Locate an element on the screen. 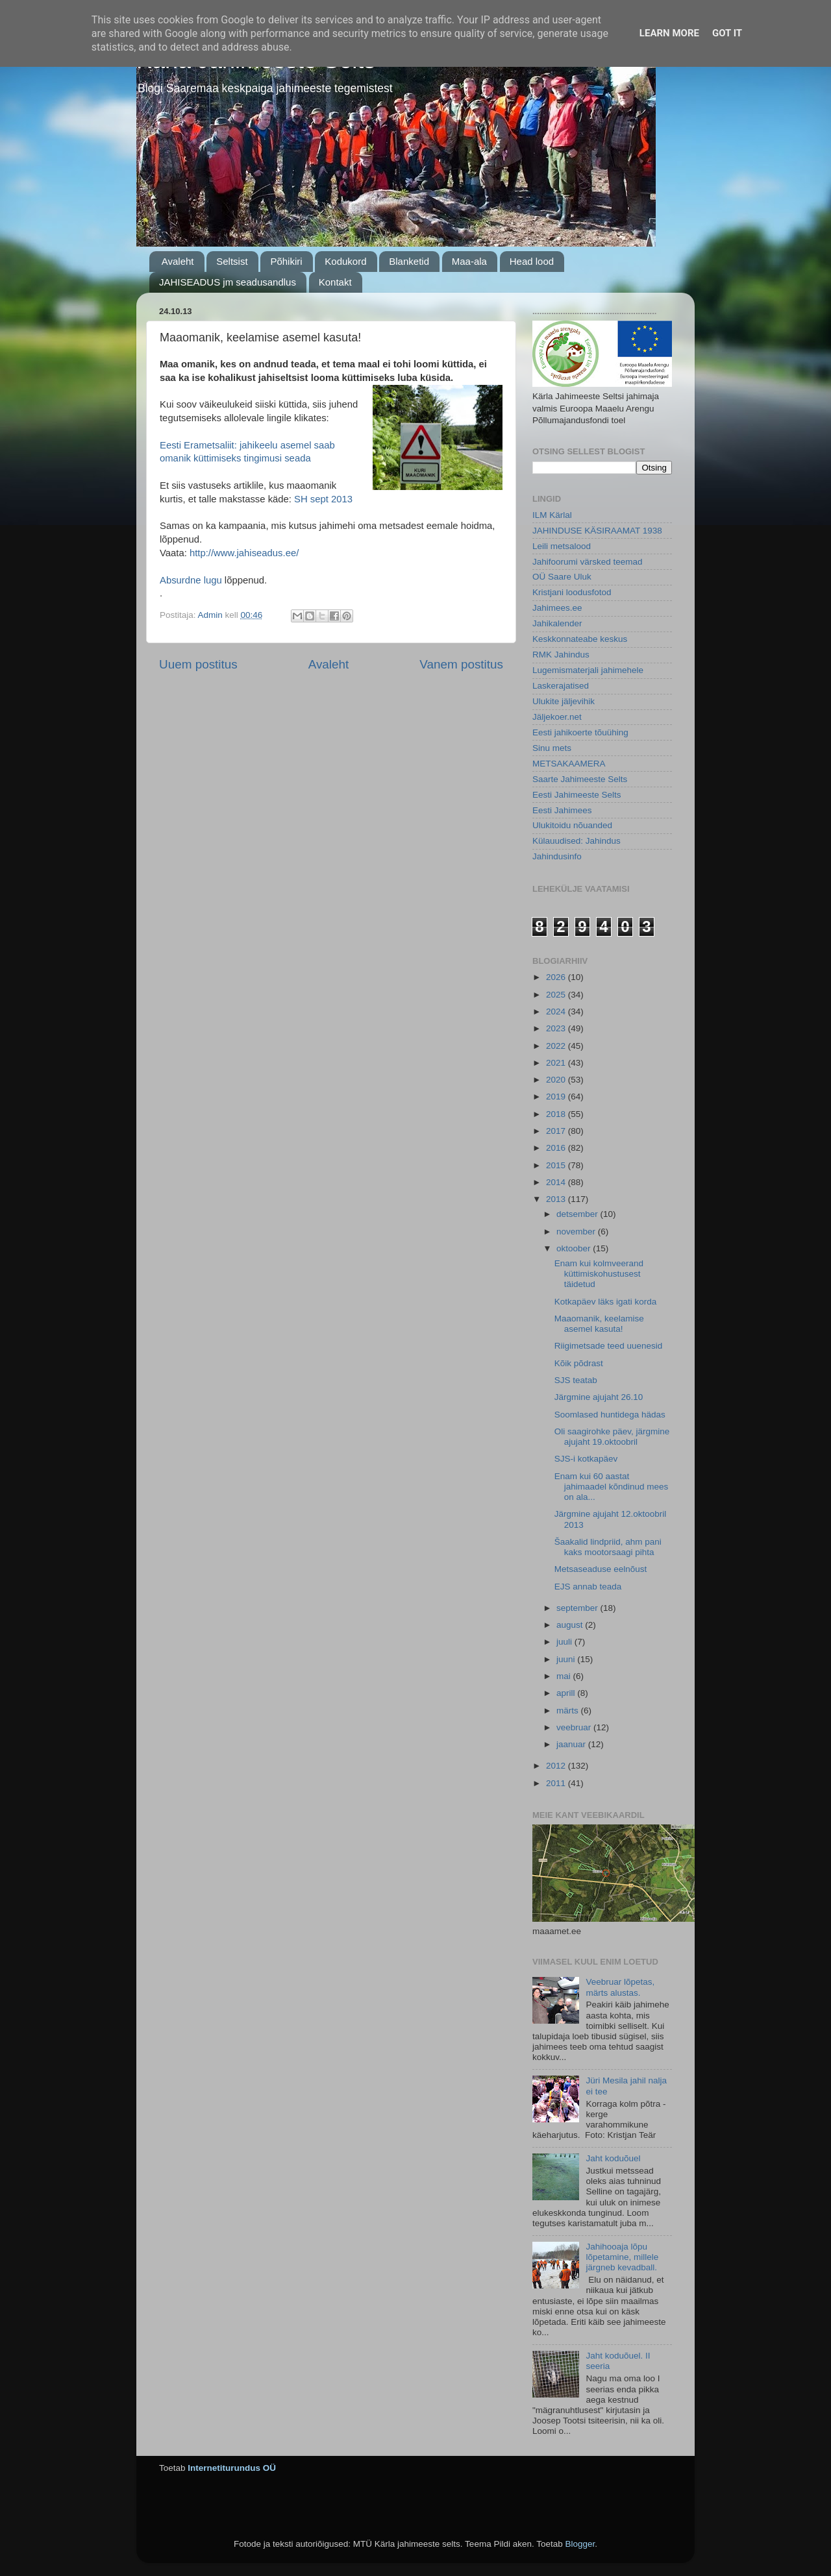  2026 is located at coordinates (557, 977).